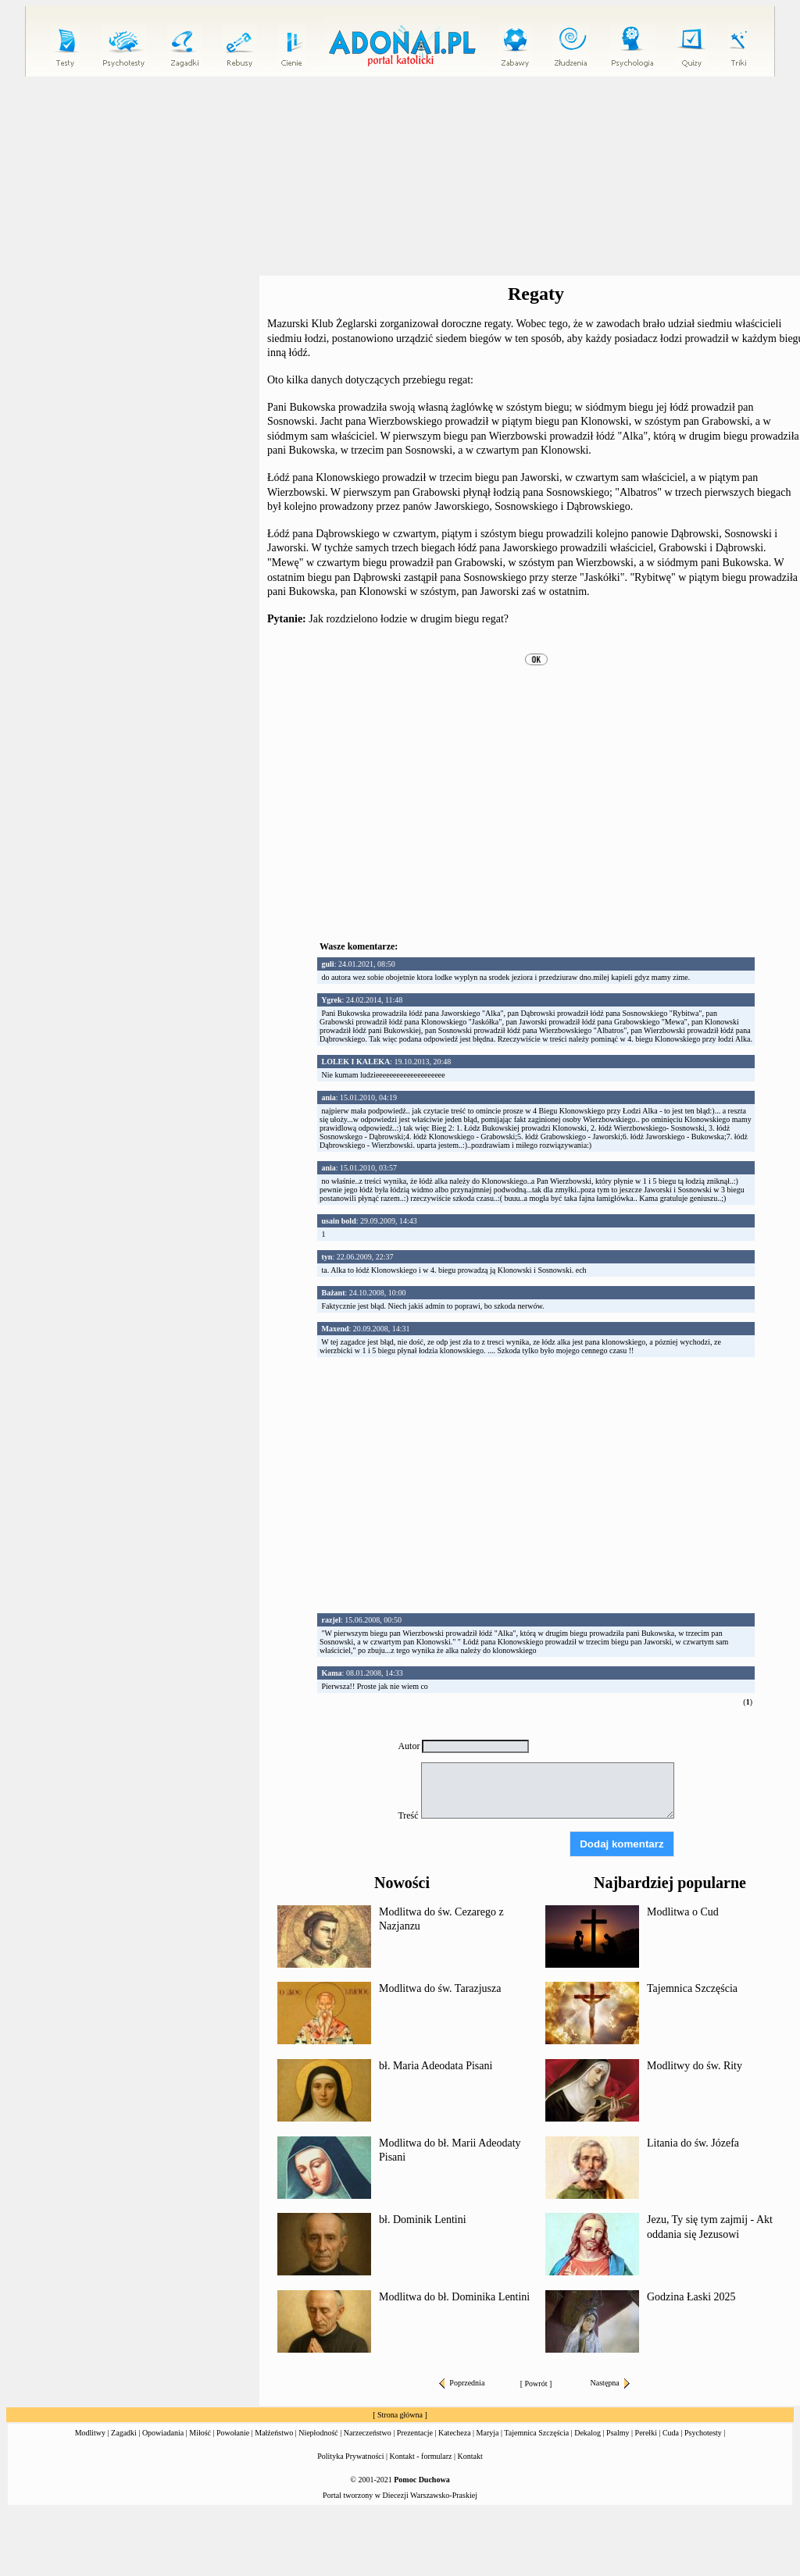  Describe the element at coordinates (646, 2432) in the screenshot. I see `Perełki` at that location.